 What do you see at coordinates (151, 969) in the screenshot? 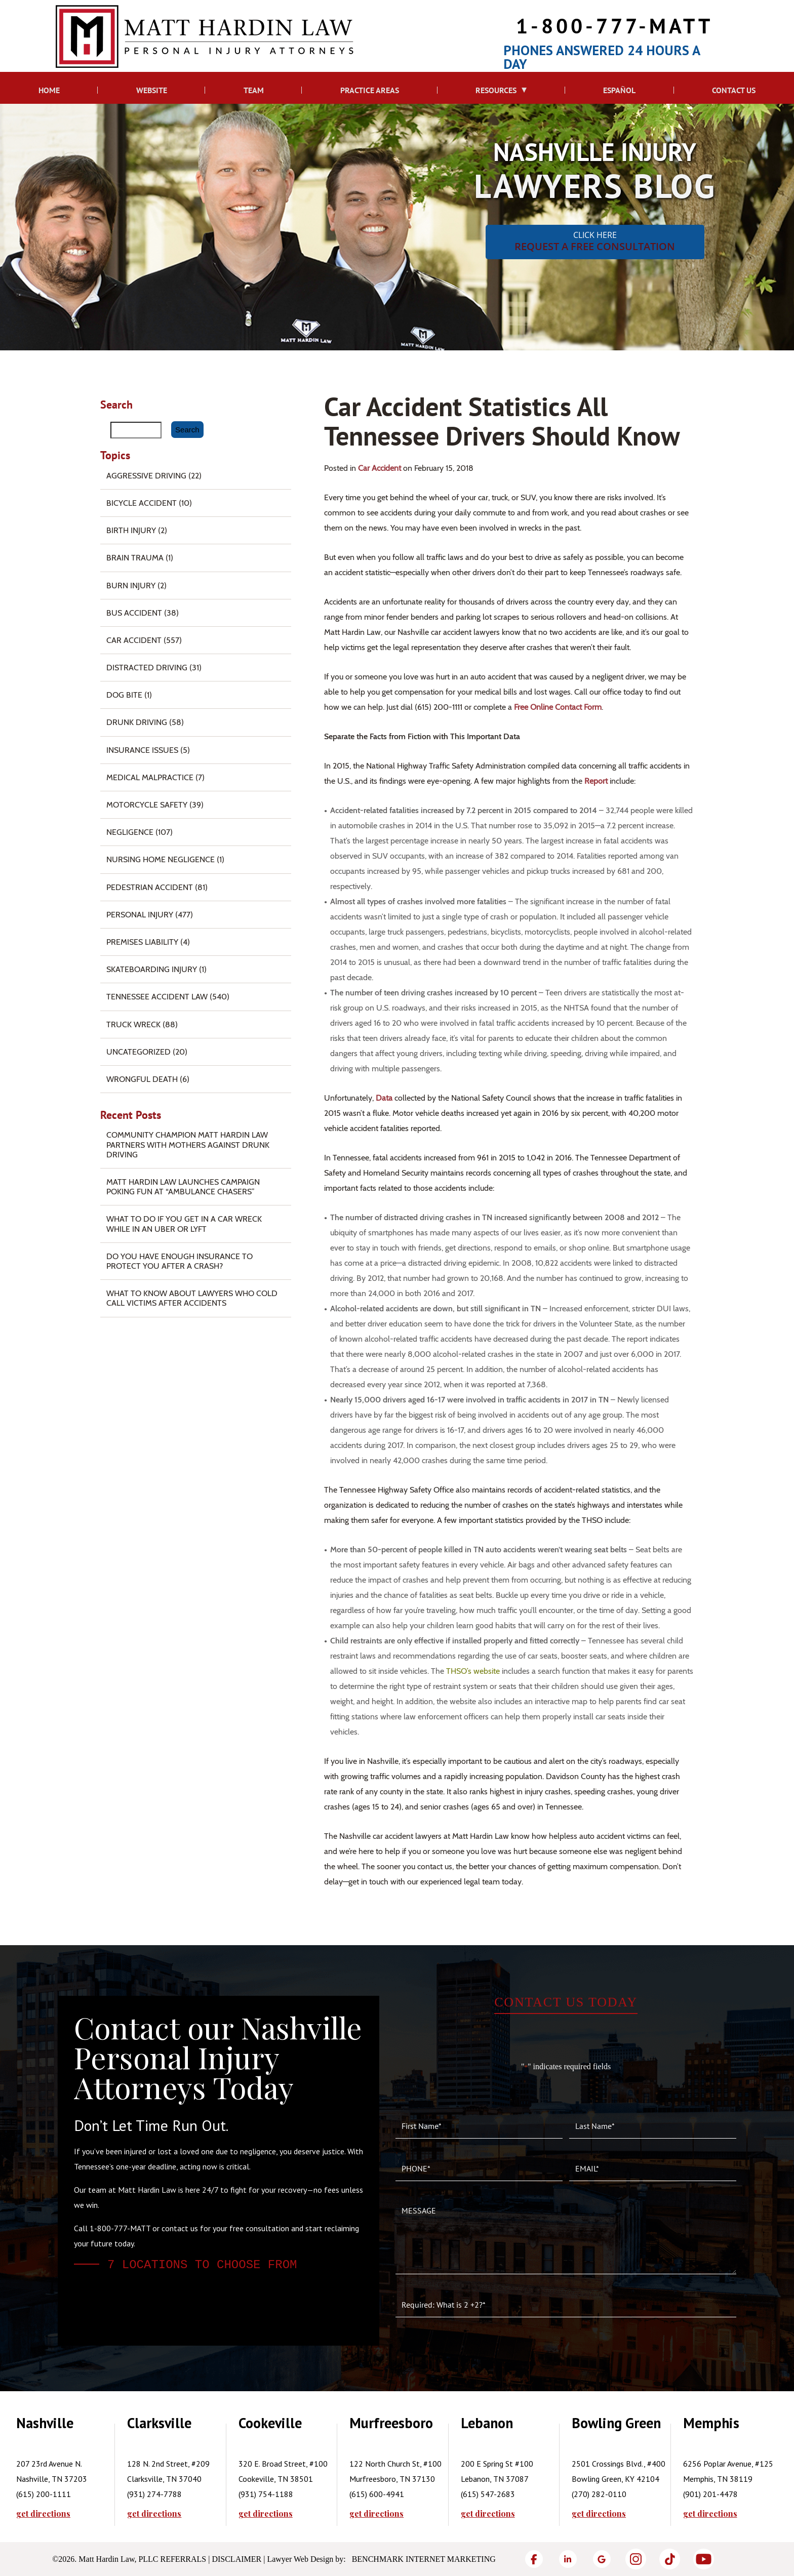
I see `Skateboarding Injury` at bounding box center [151, 969].